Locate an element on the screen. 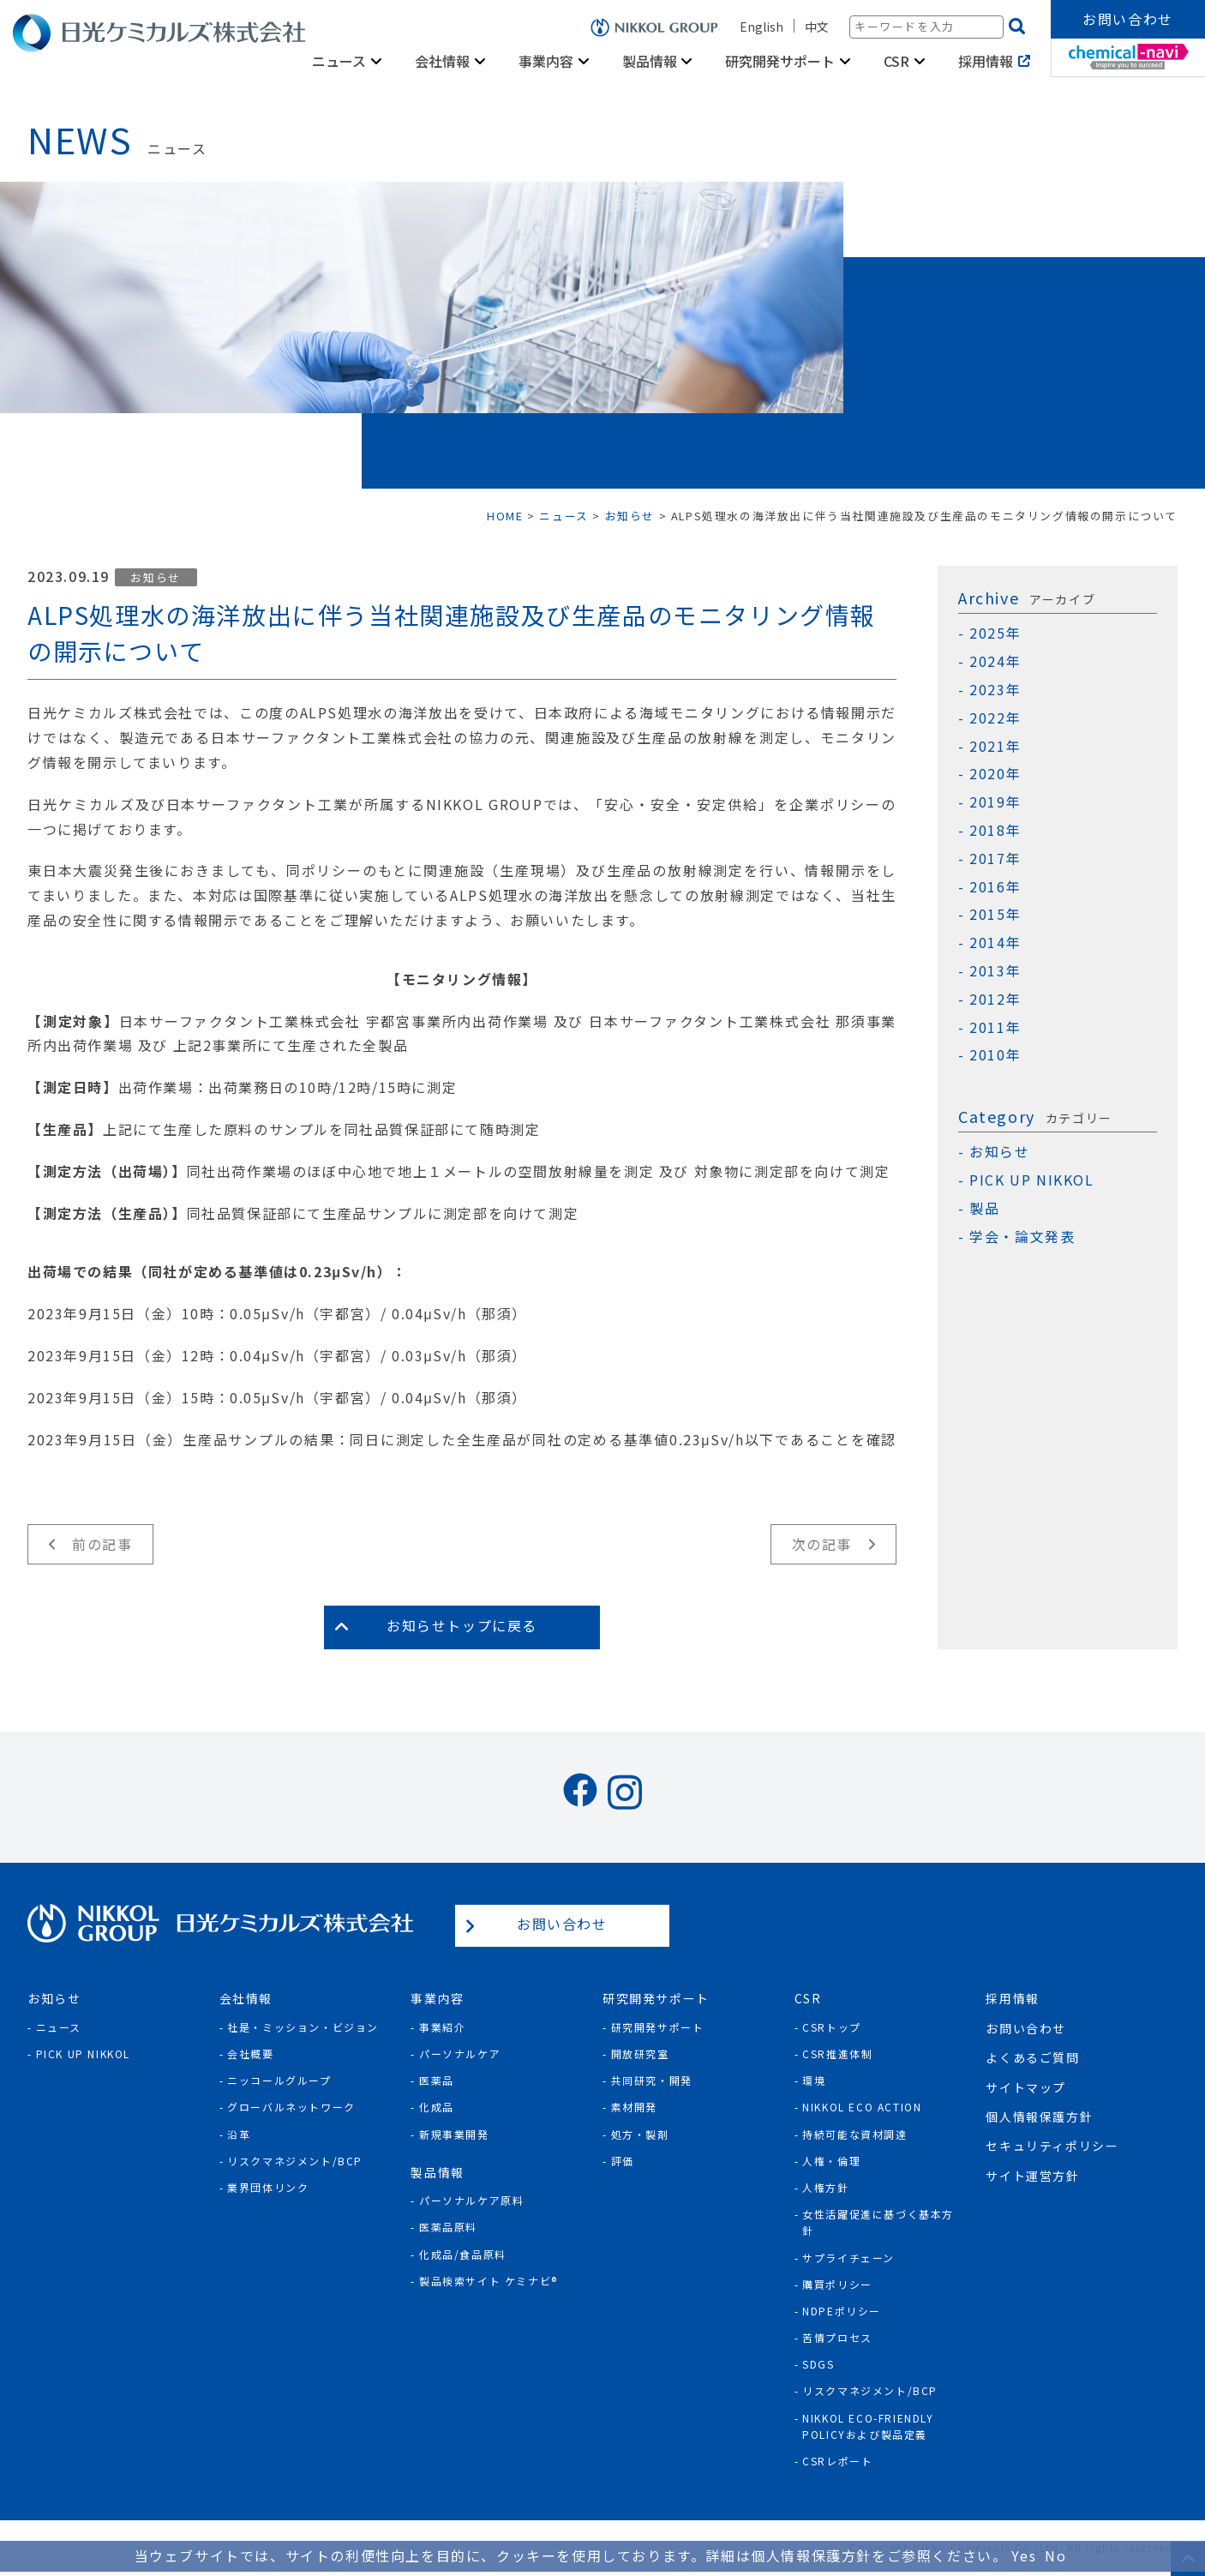 The image size is (1205, 2576). 医薬品 is located at coordinates (436, 2080).